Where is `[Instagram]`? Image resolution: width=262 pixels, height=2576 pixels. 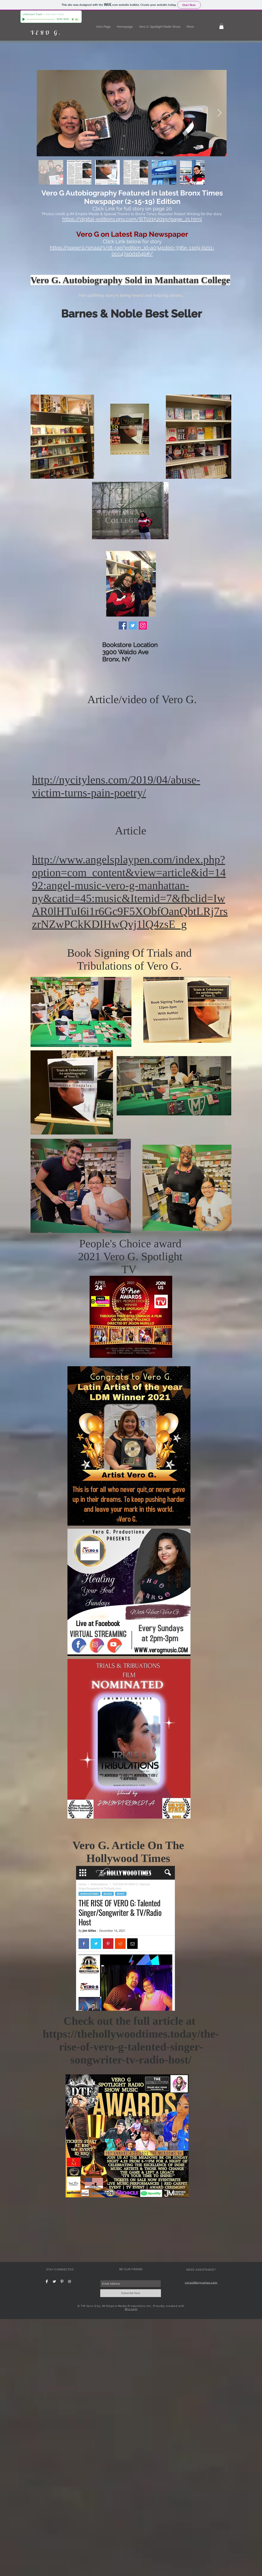
[Instagram] is located at coordinates (143, 625).